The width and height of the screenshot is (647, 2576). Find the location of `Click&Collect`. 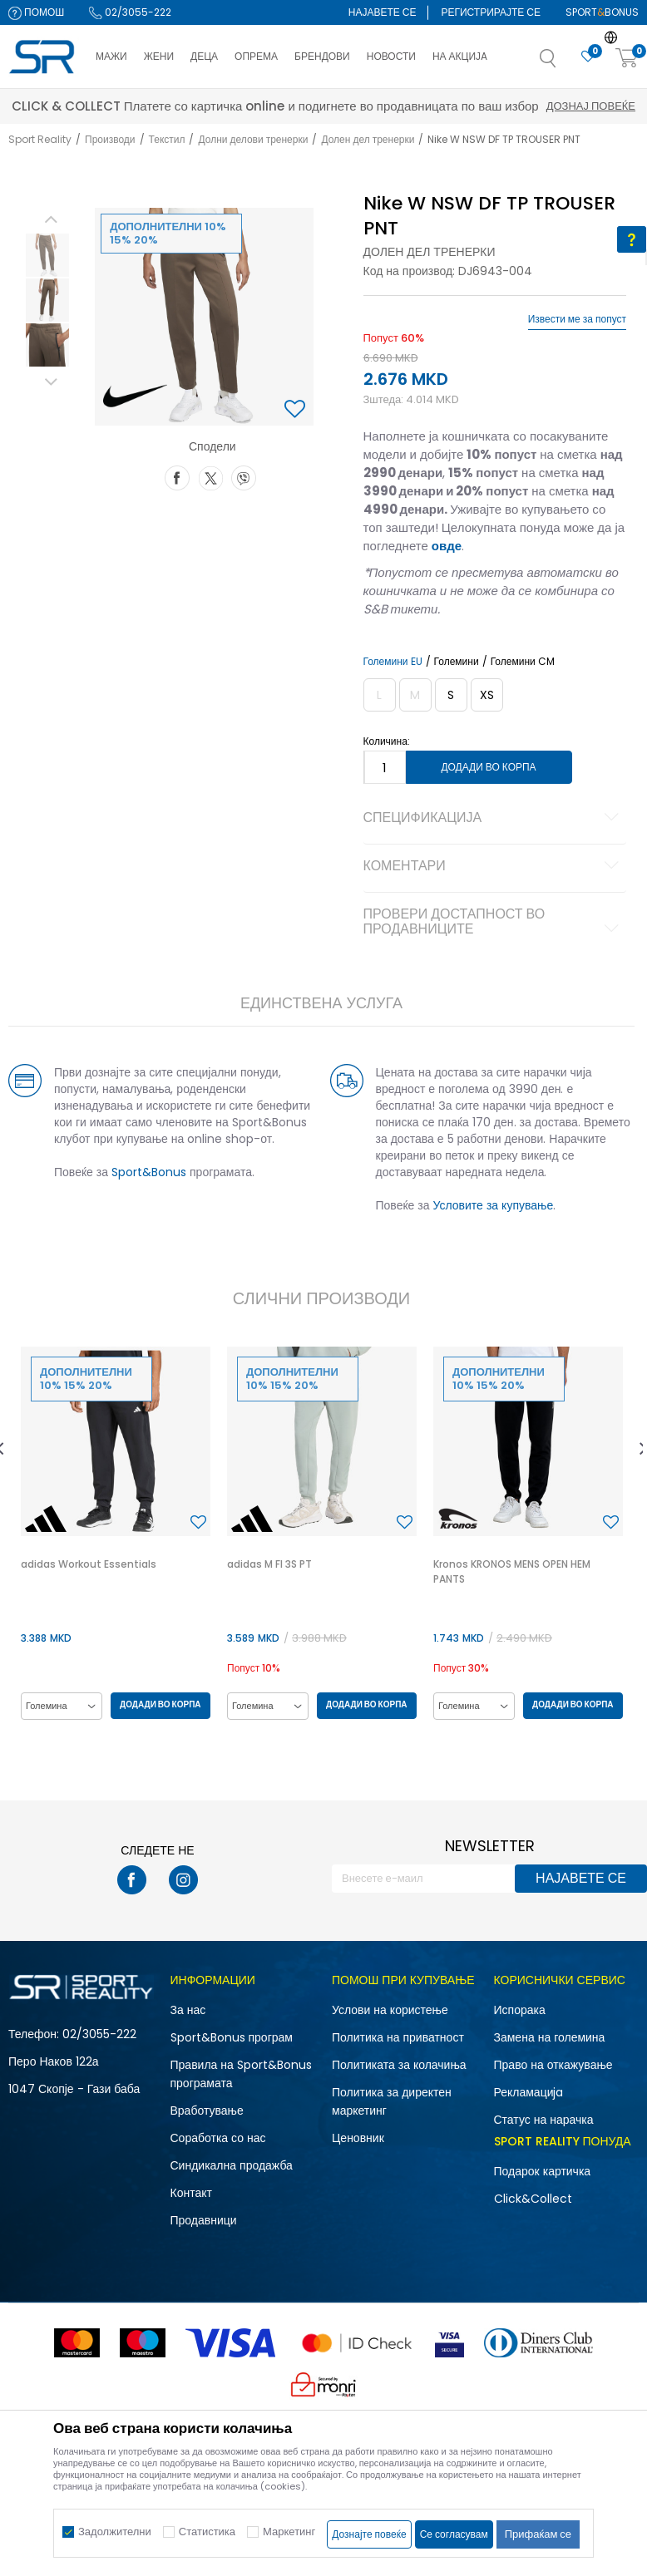

Click&Collect is located at coordinates (533, 2198).